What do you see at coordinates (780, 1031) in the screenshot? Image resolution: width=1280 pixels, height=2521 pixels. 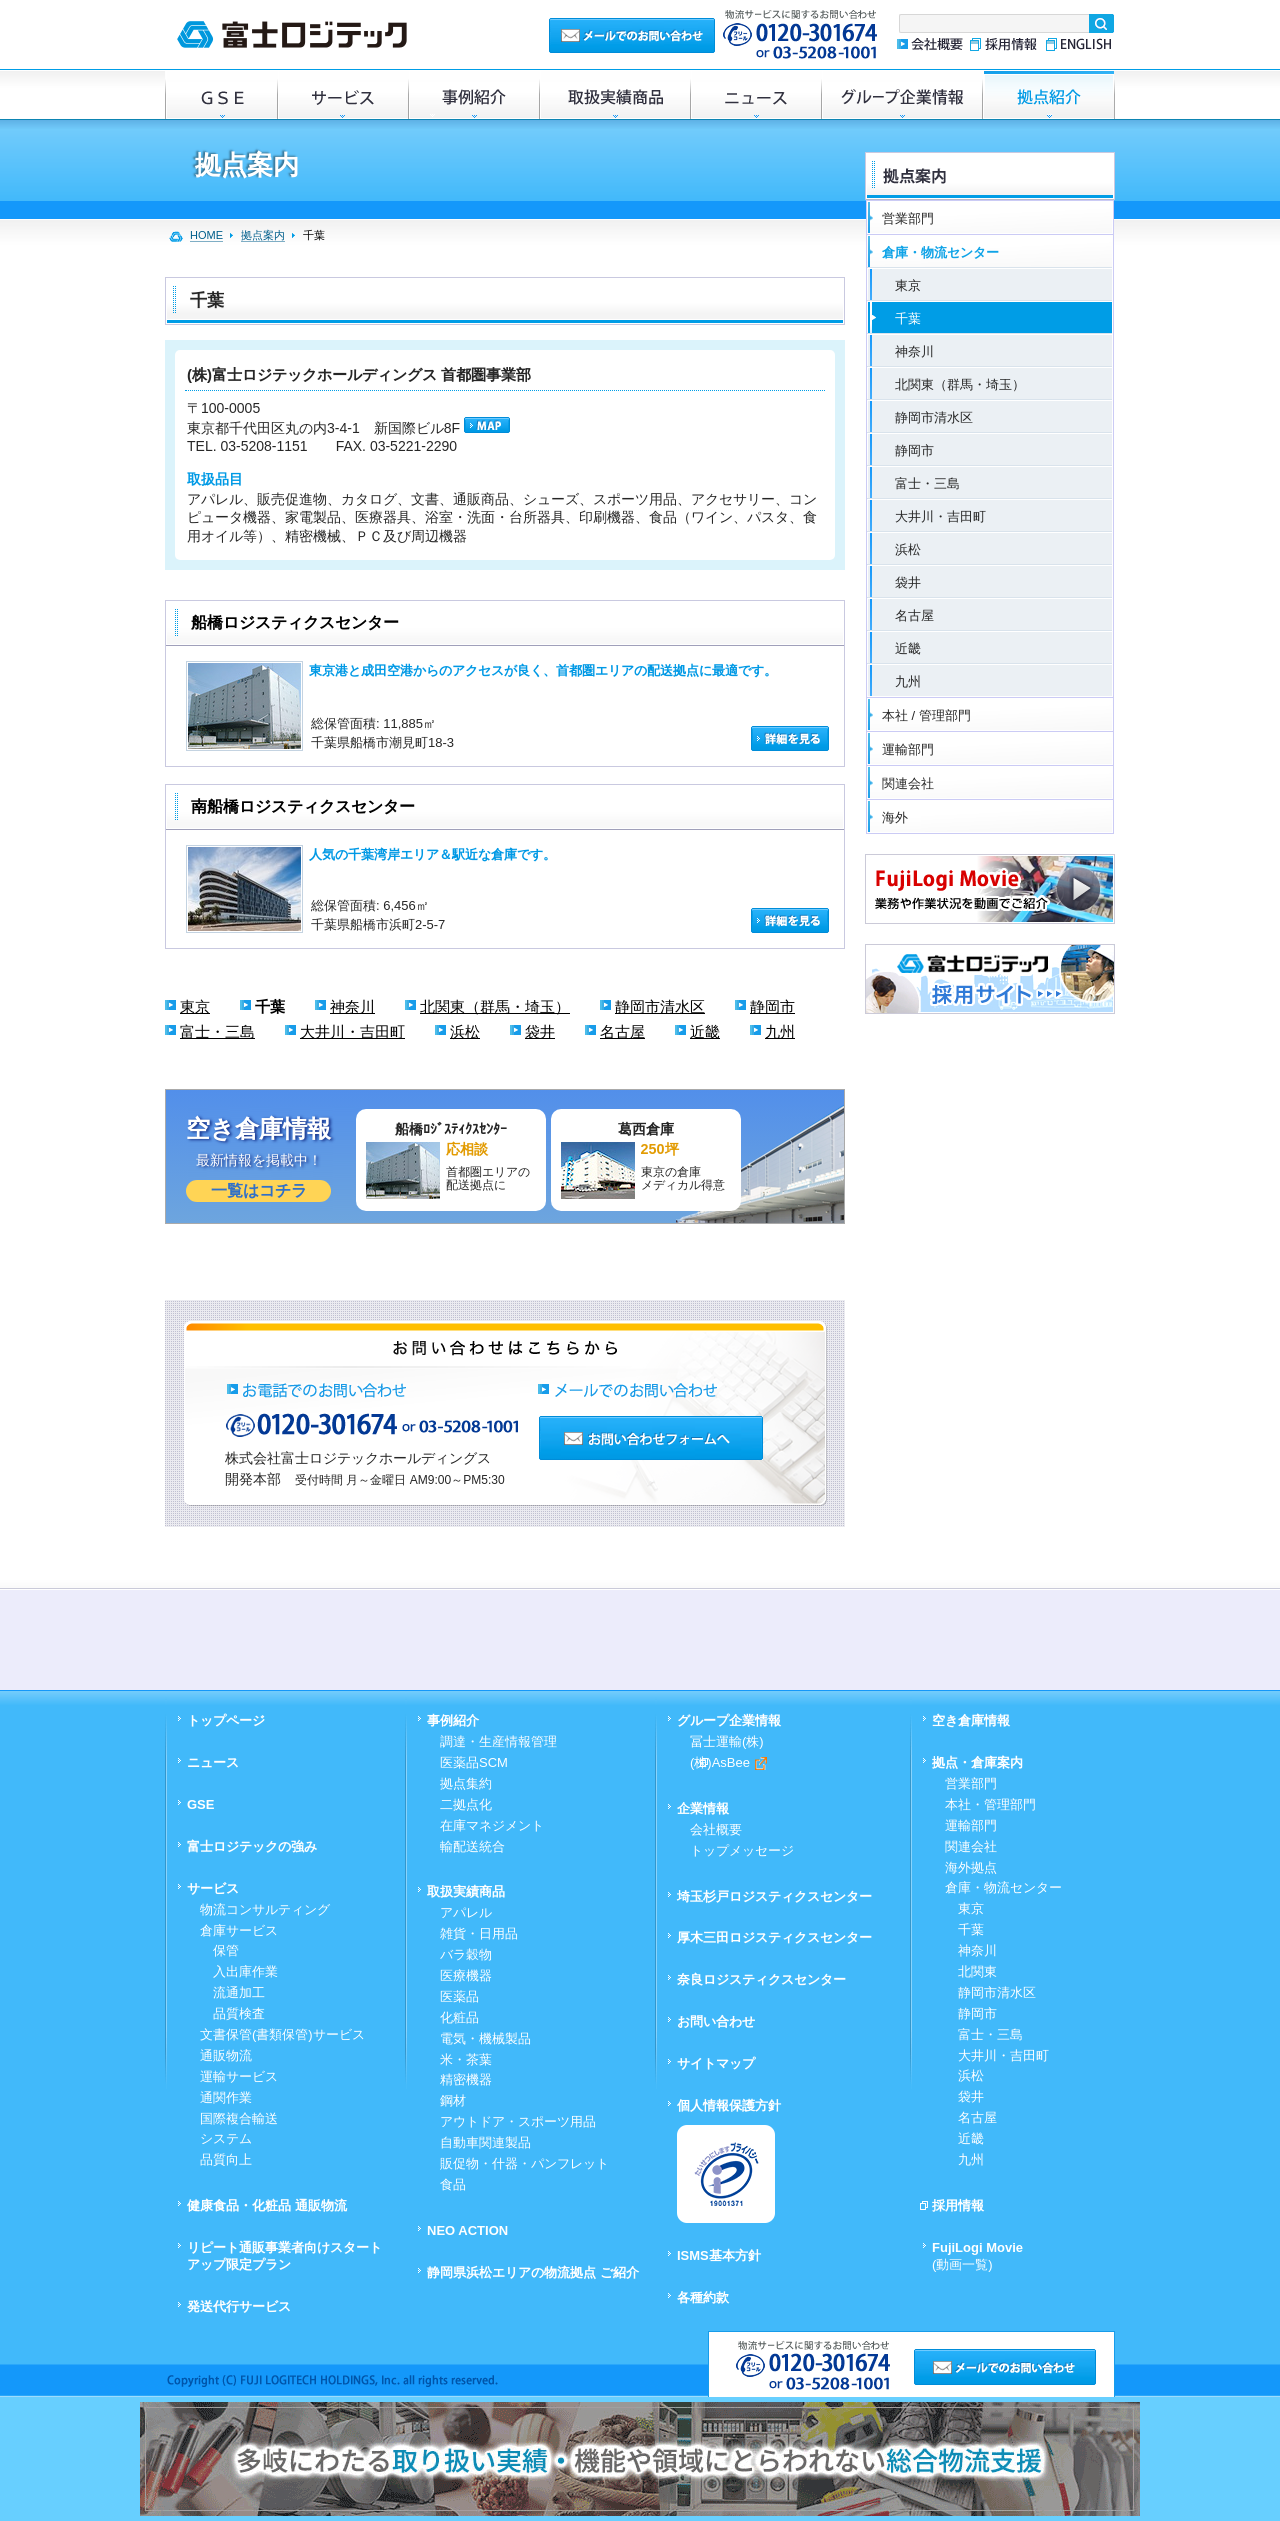 I see `九州` at bounding box center [780, 1031].